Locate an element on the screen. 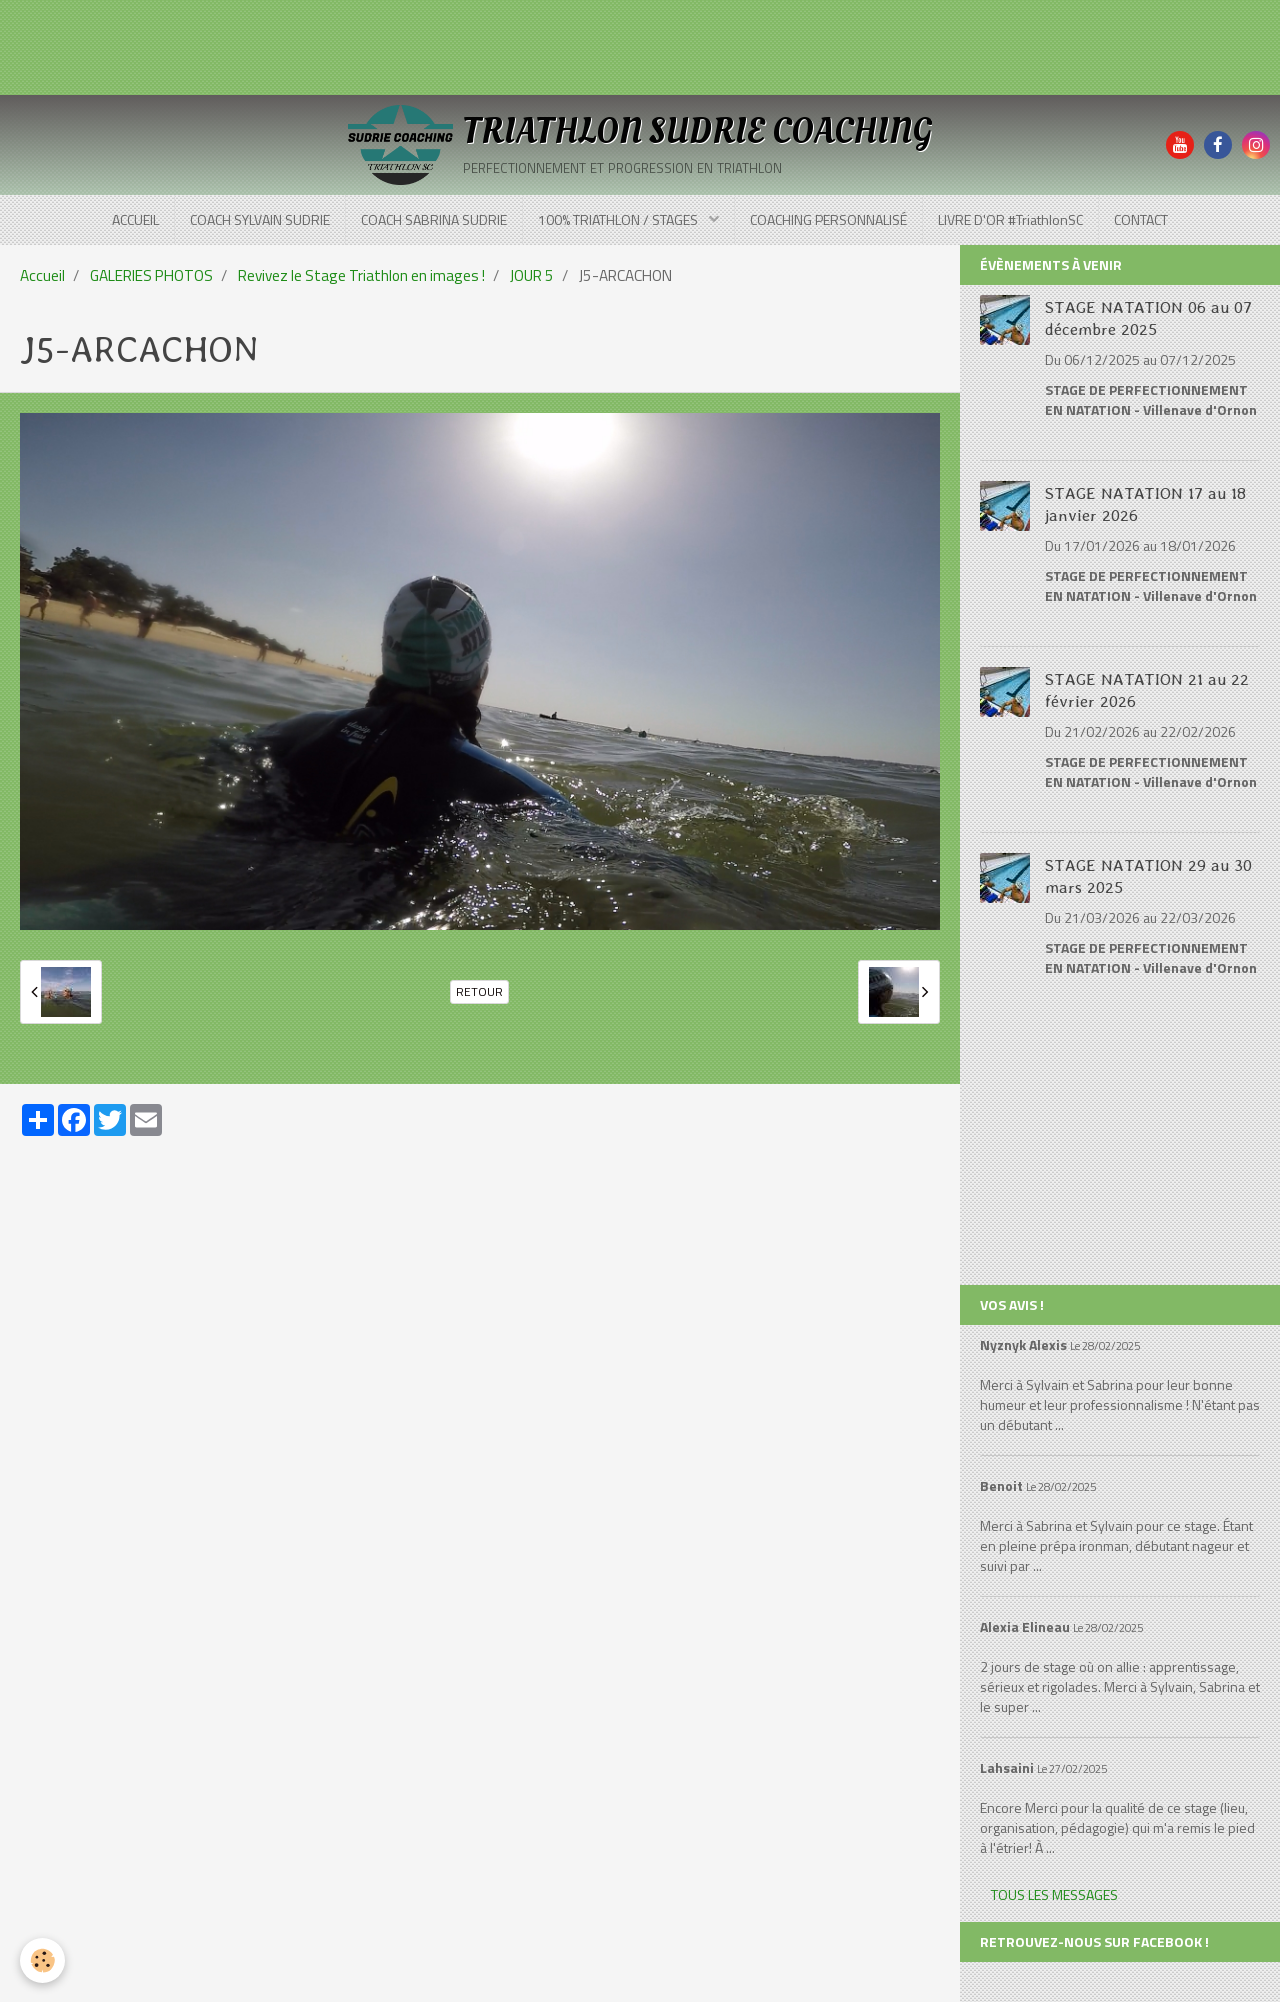 The height and width of the screenshot is (2002, 1280). COACHING PERSONNALISÉ is located at coordinates (828, 219).